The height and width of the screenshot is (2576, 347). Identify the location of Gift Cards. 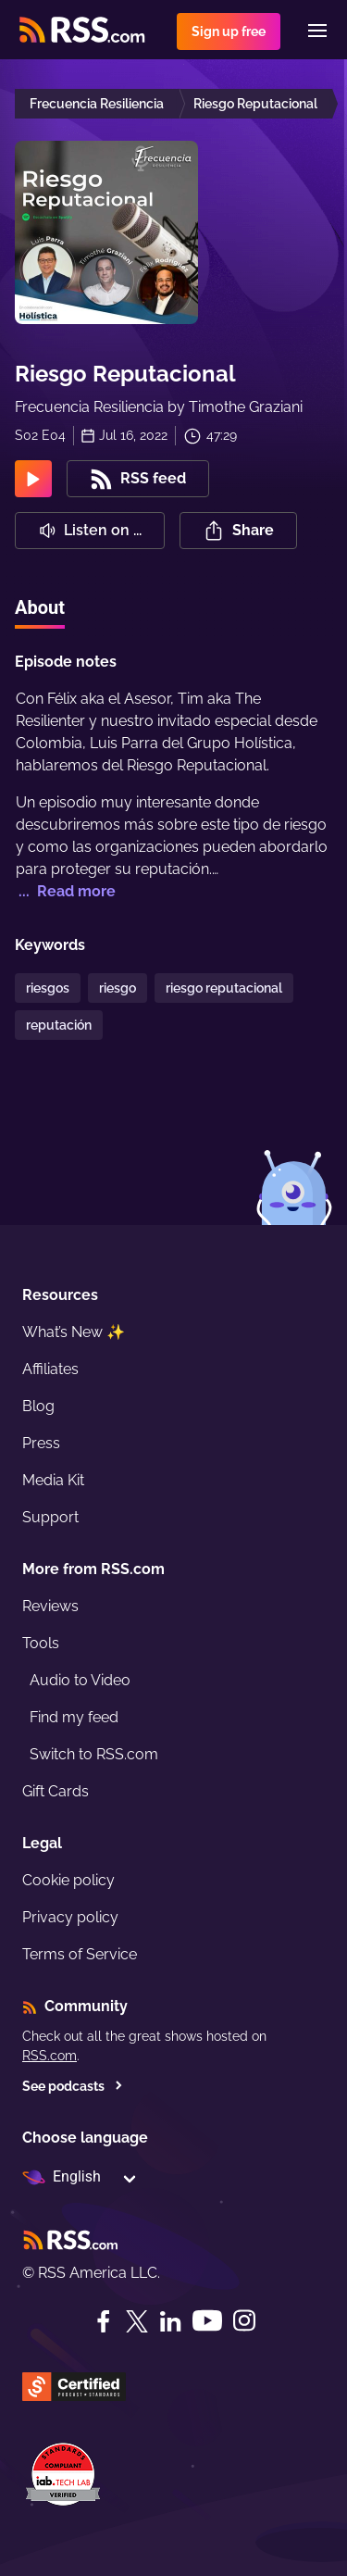
(55, 1791).